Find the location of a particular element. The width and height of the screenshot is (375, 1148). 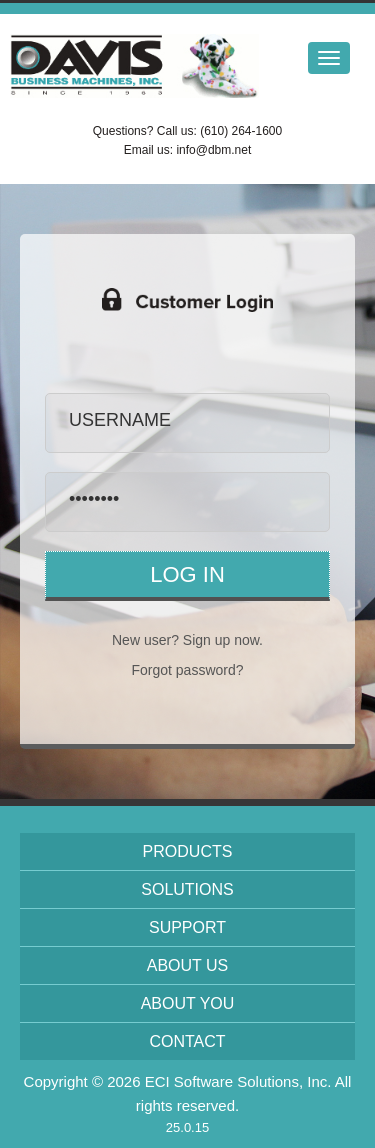

Solutions is located at coordinates (187, 889).